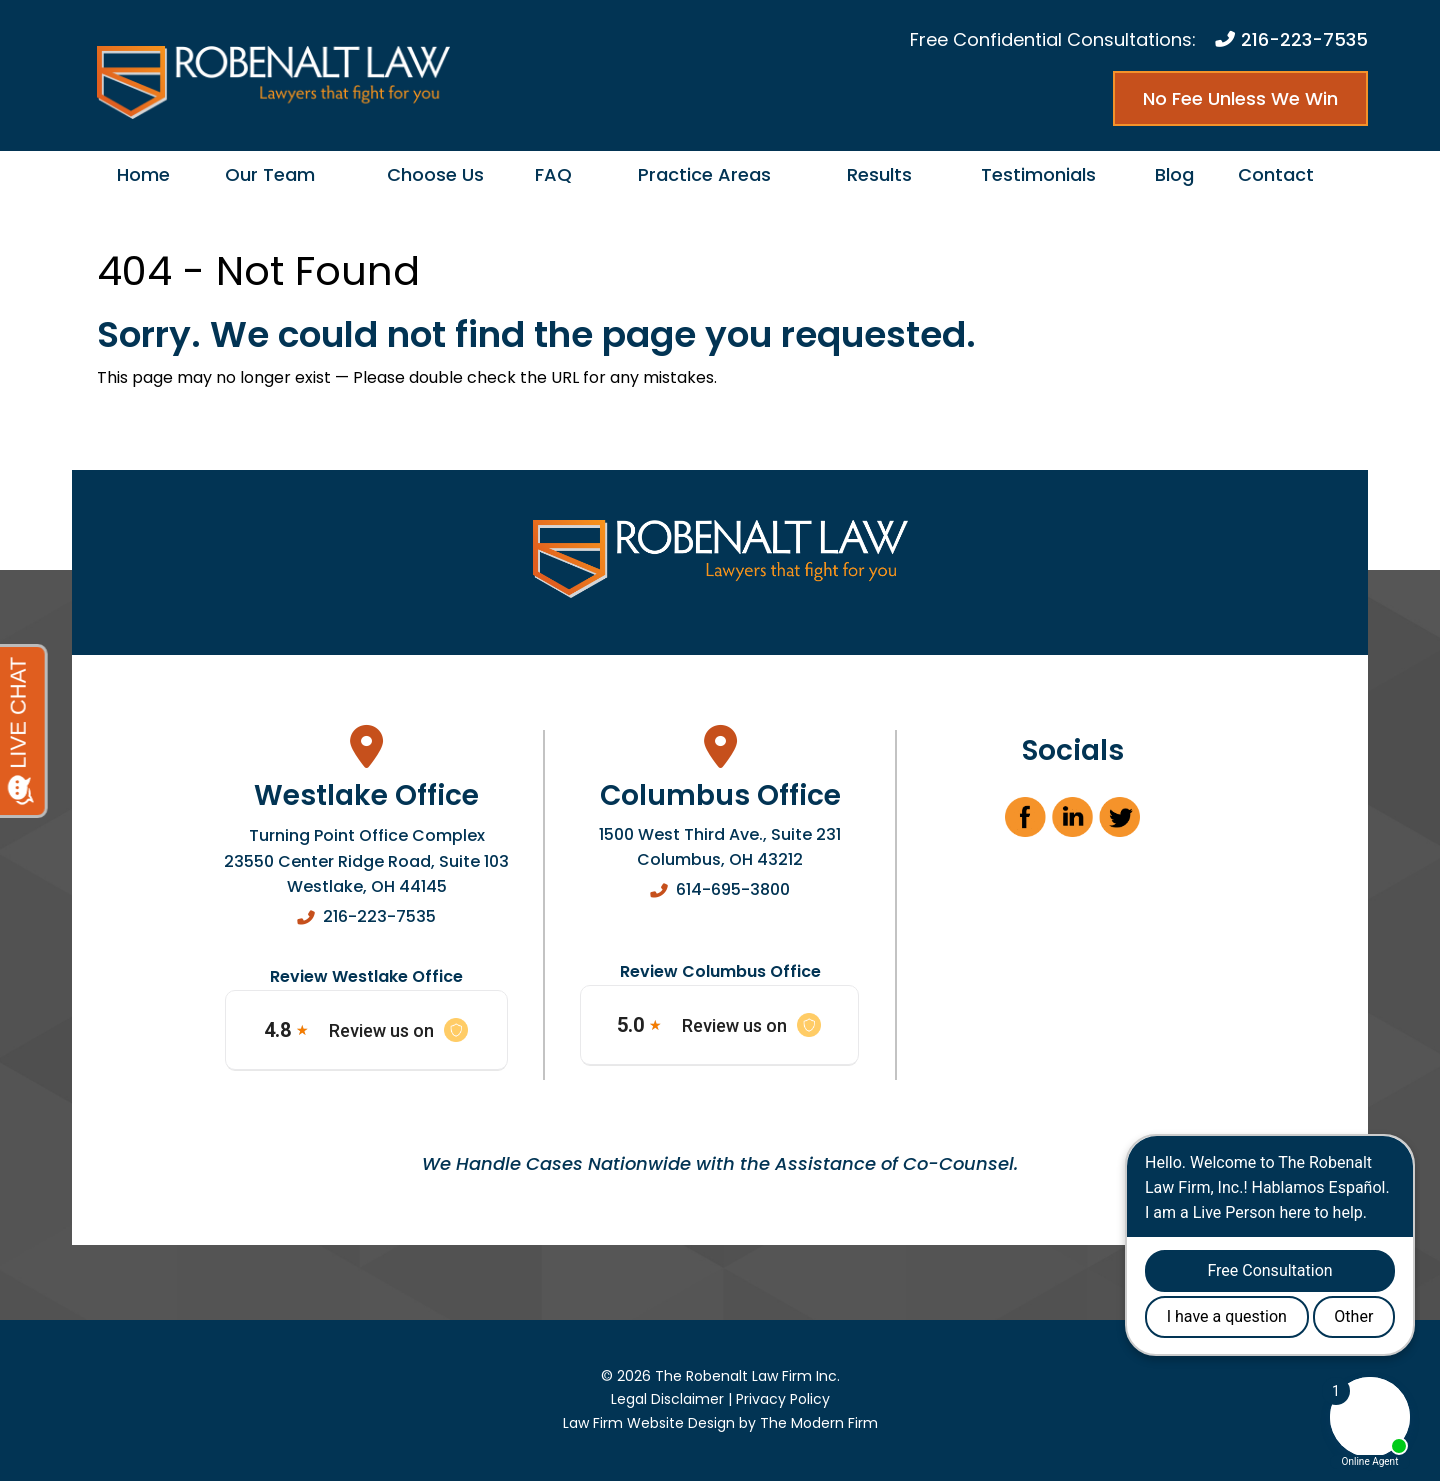  What do you see at coordinates (879, 174) in the screenshot?
I see `Results` at bounding box center [879, 174].